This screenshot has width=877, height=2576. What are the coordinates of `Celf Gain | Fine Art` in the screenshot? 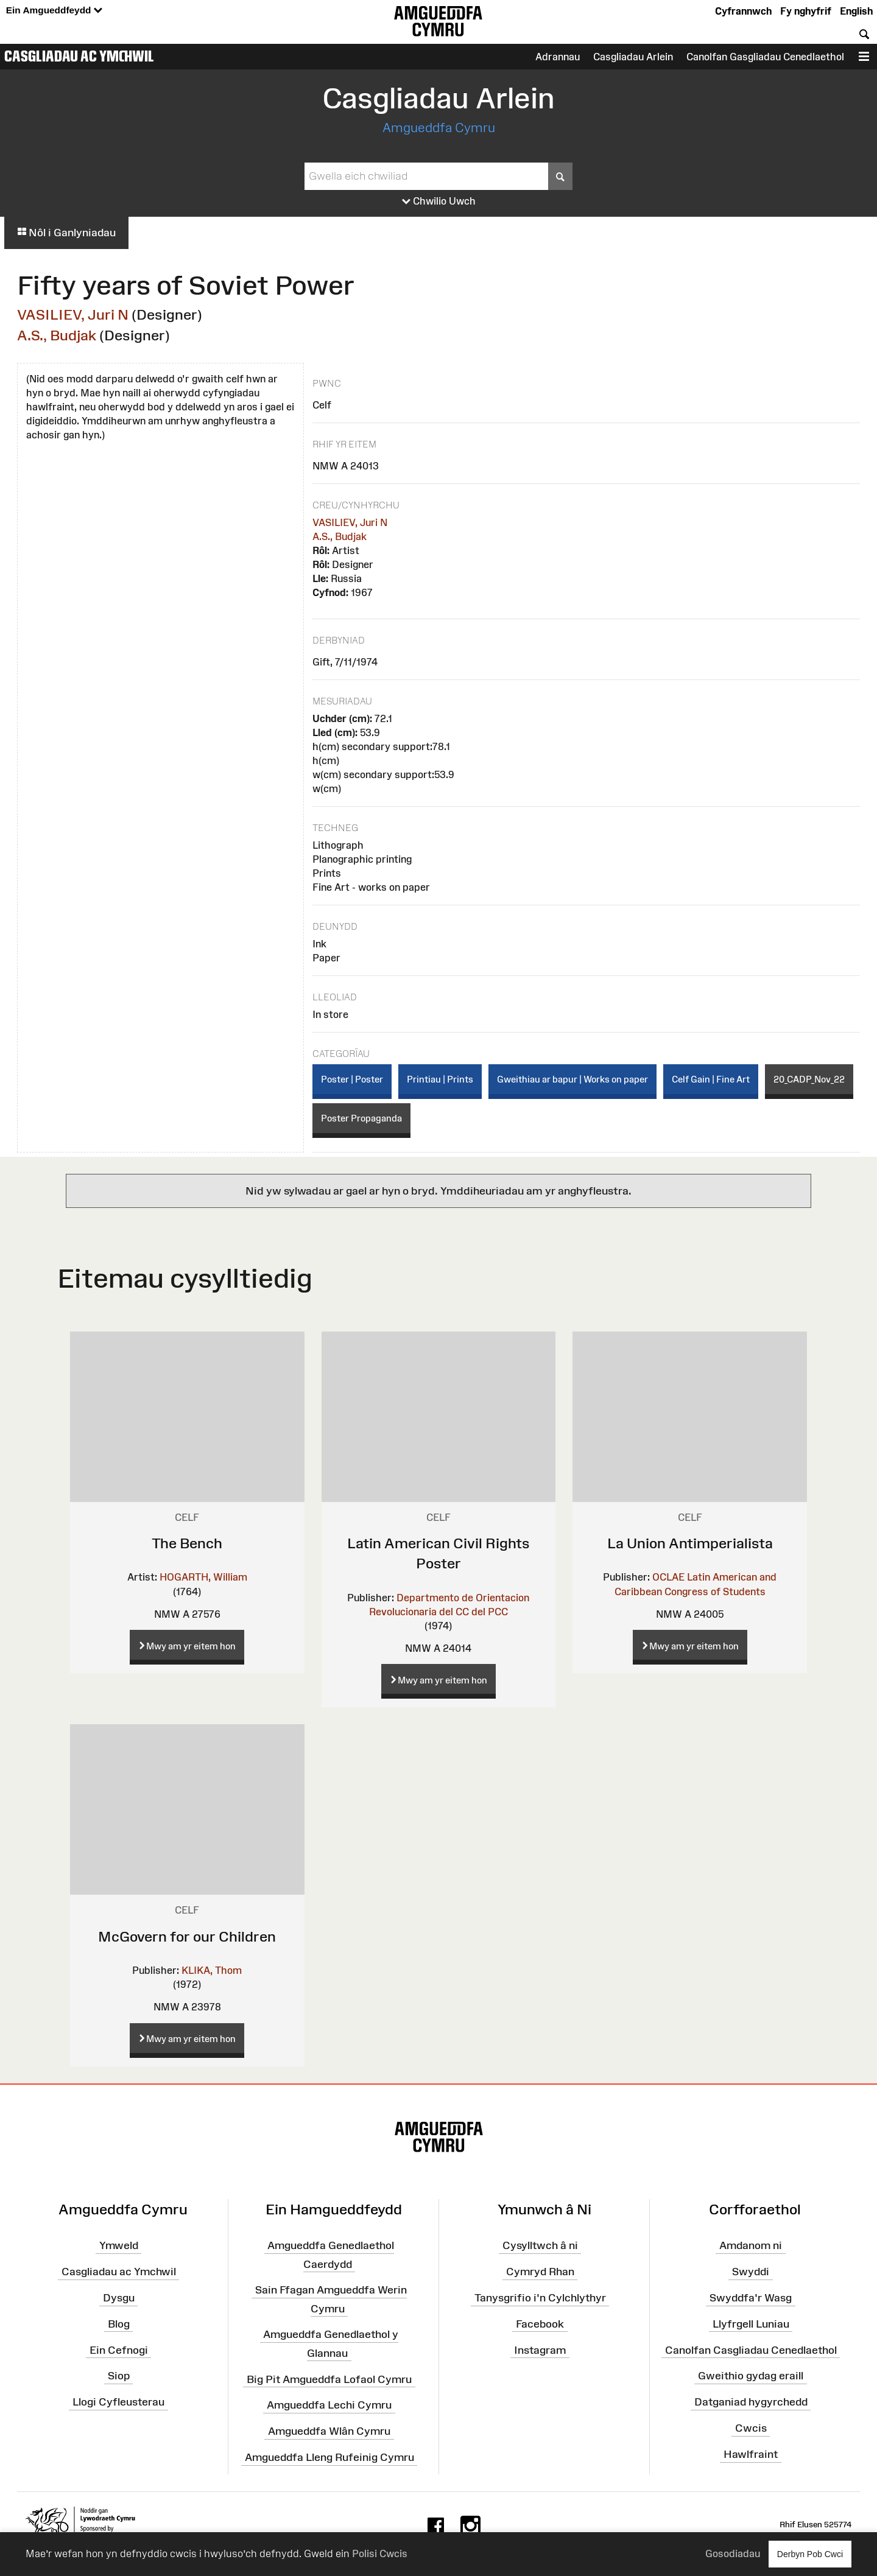 It's located at (711, 1079).